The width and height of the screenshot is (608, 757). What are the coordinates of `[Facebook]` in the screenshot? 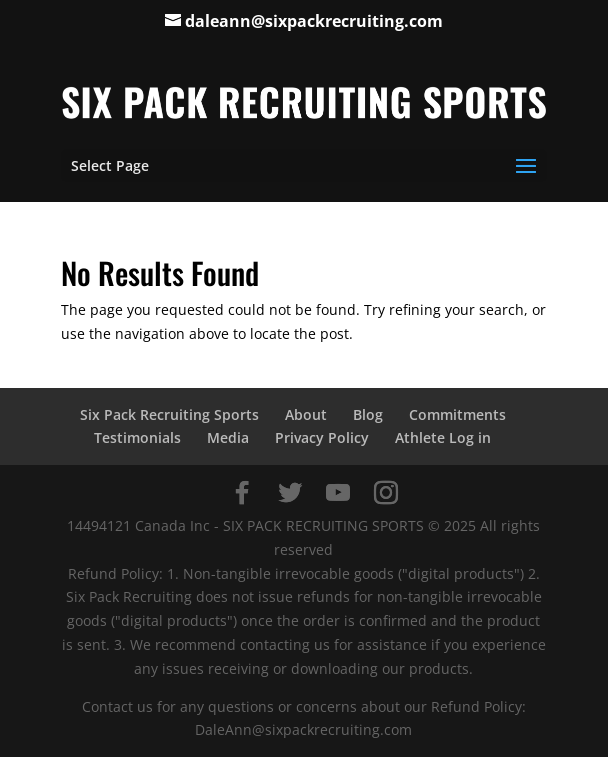 It's located at (242, 493).